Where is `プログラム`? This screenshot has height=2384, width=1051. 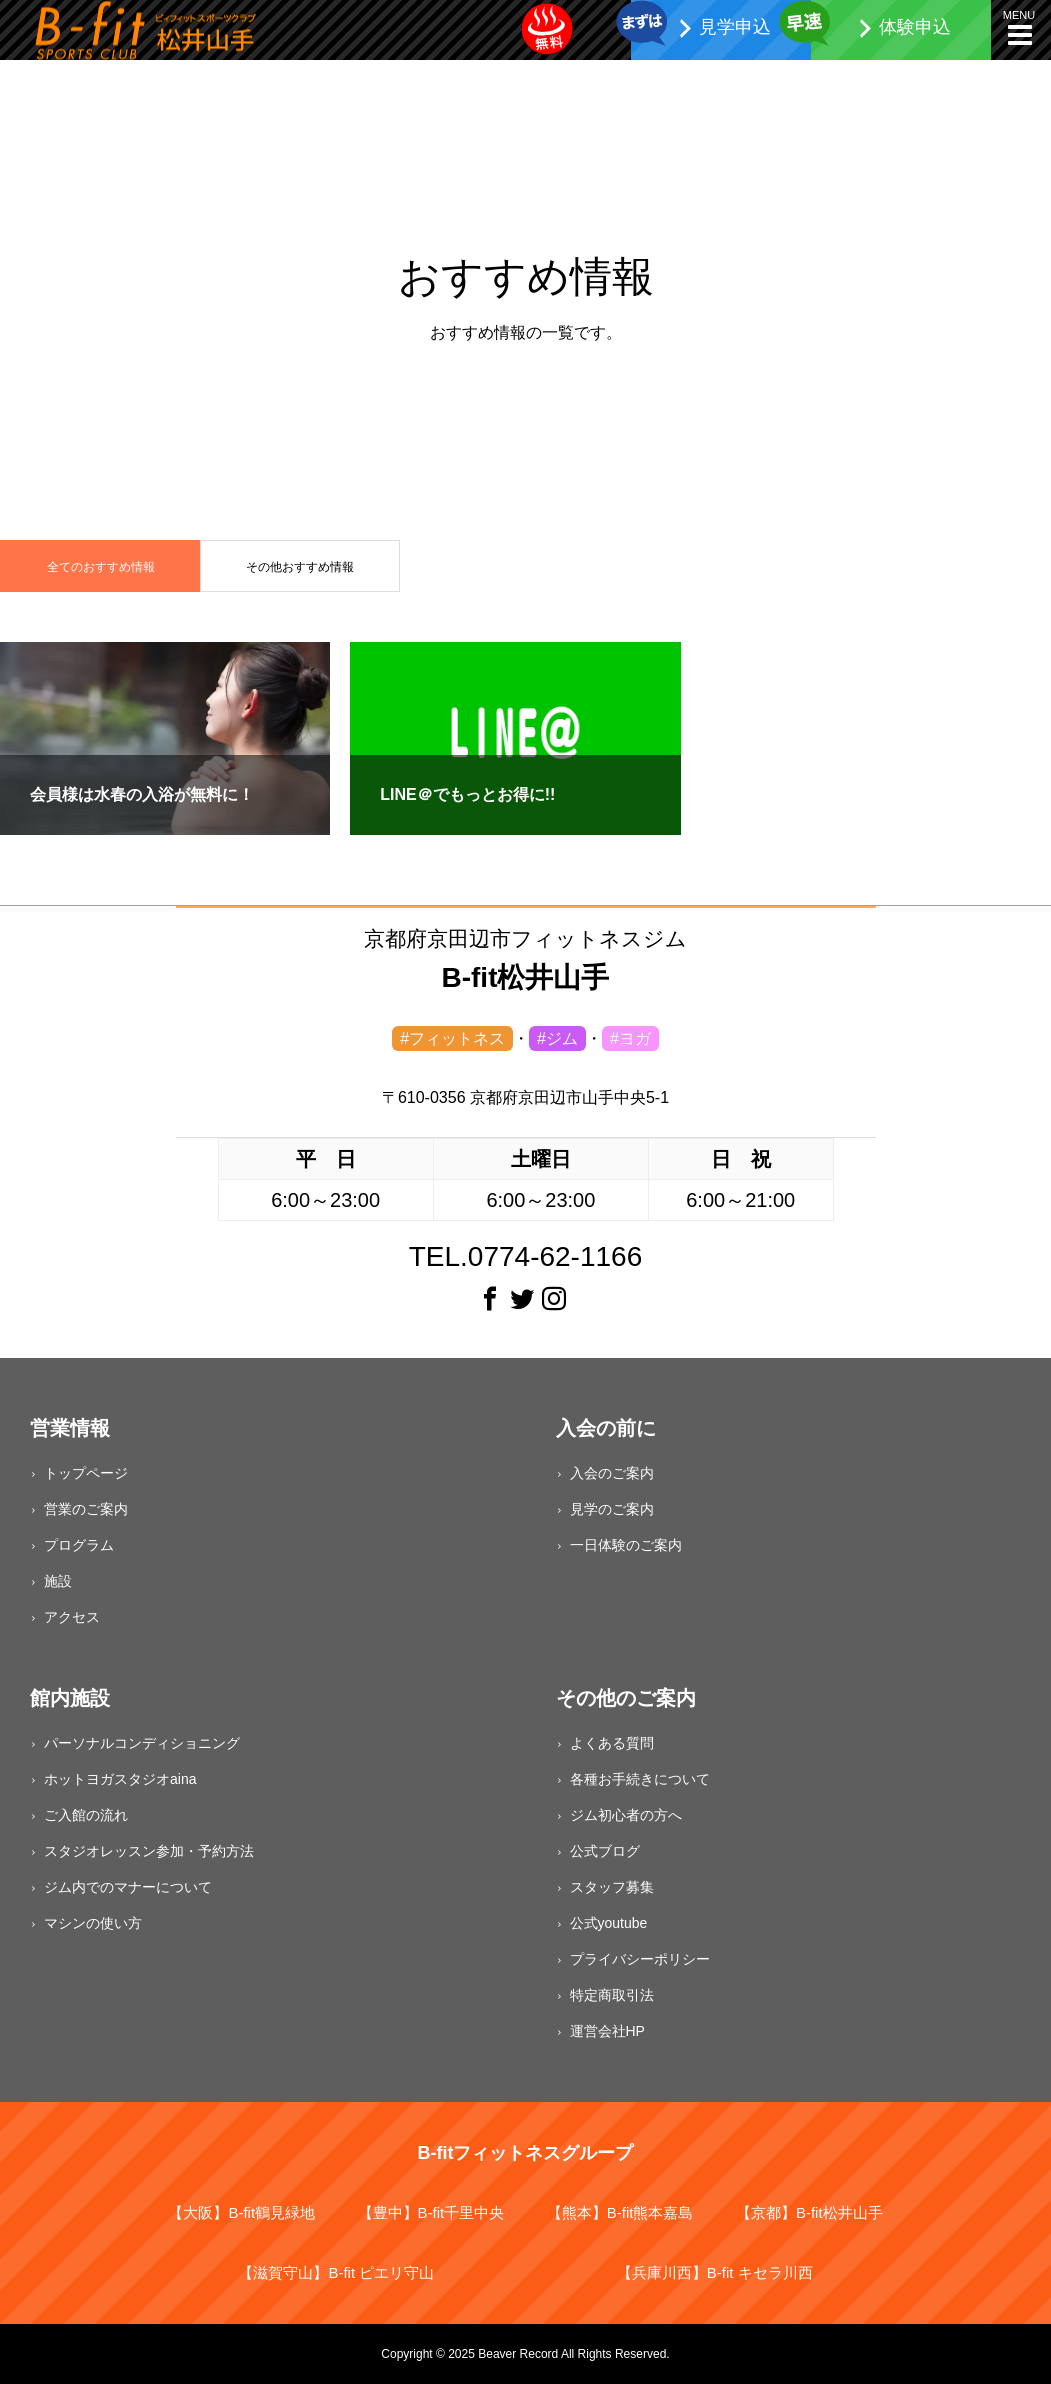
プログラム is located at coordinates (79, 1545).